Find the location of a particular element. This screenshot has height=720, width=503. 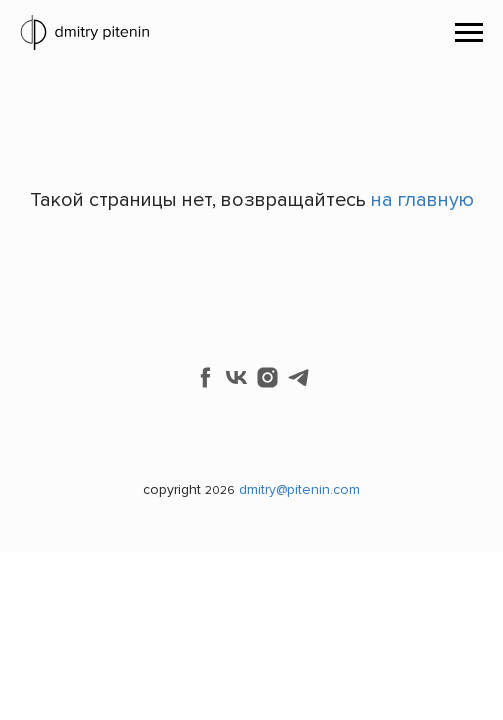

[vk] is located at coordinates (236, 377).